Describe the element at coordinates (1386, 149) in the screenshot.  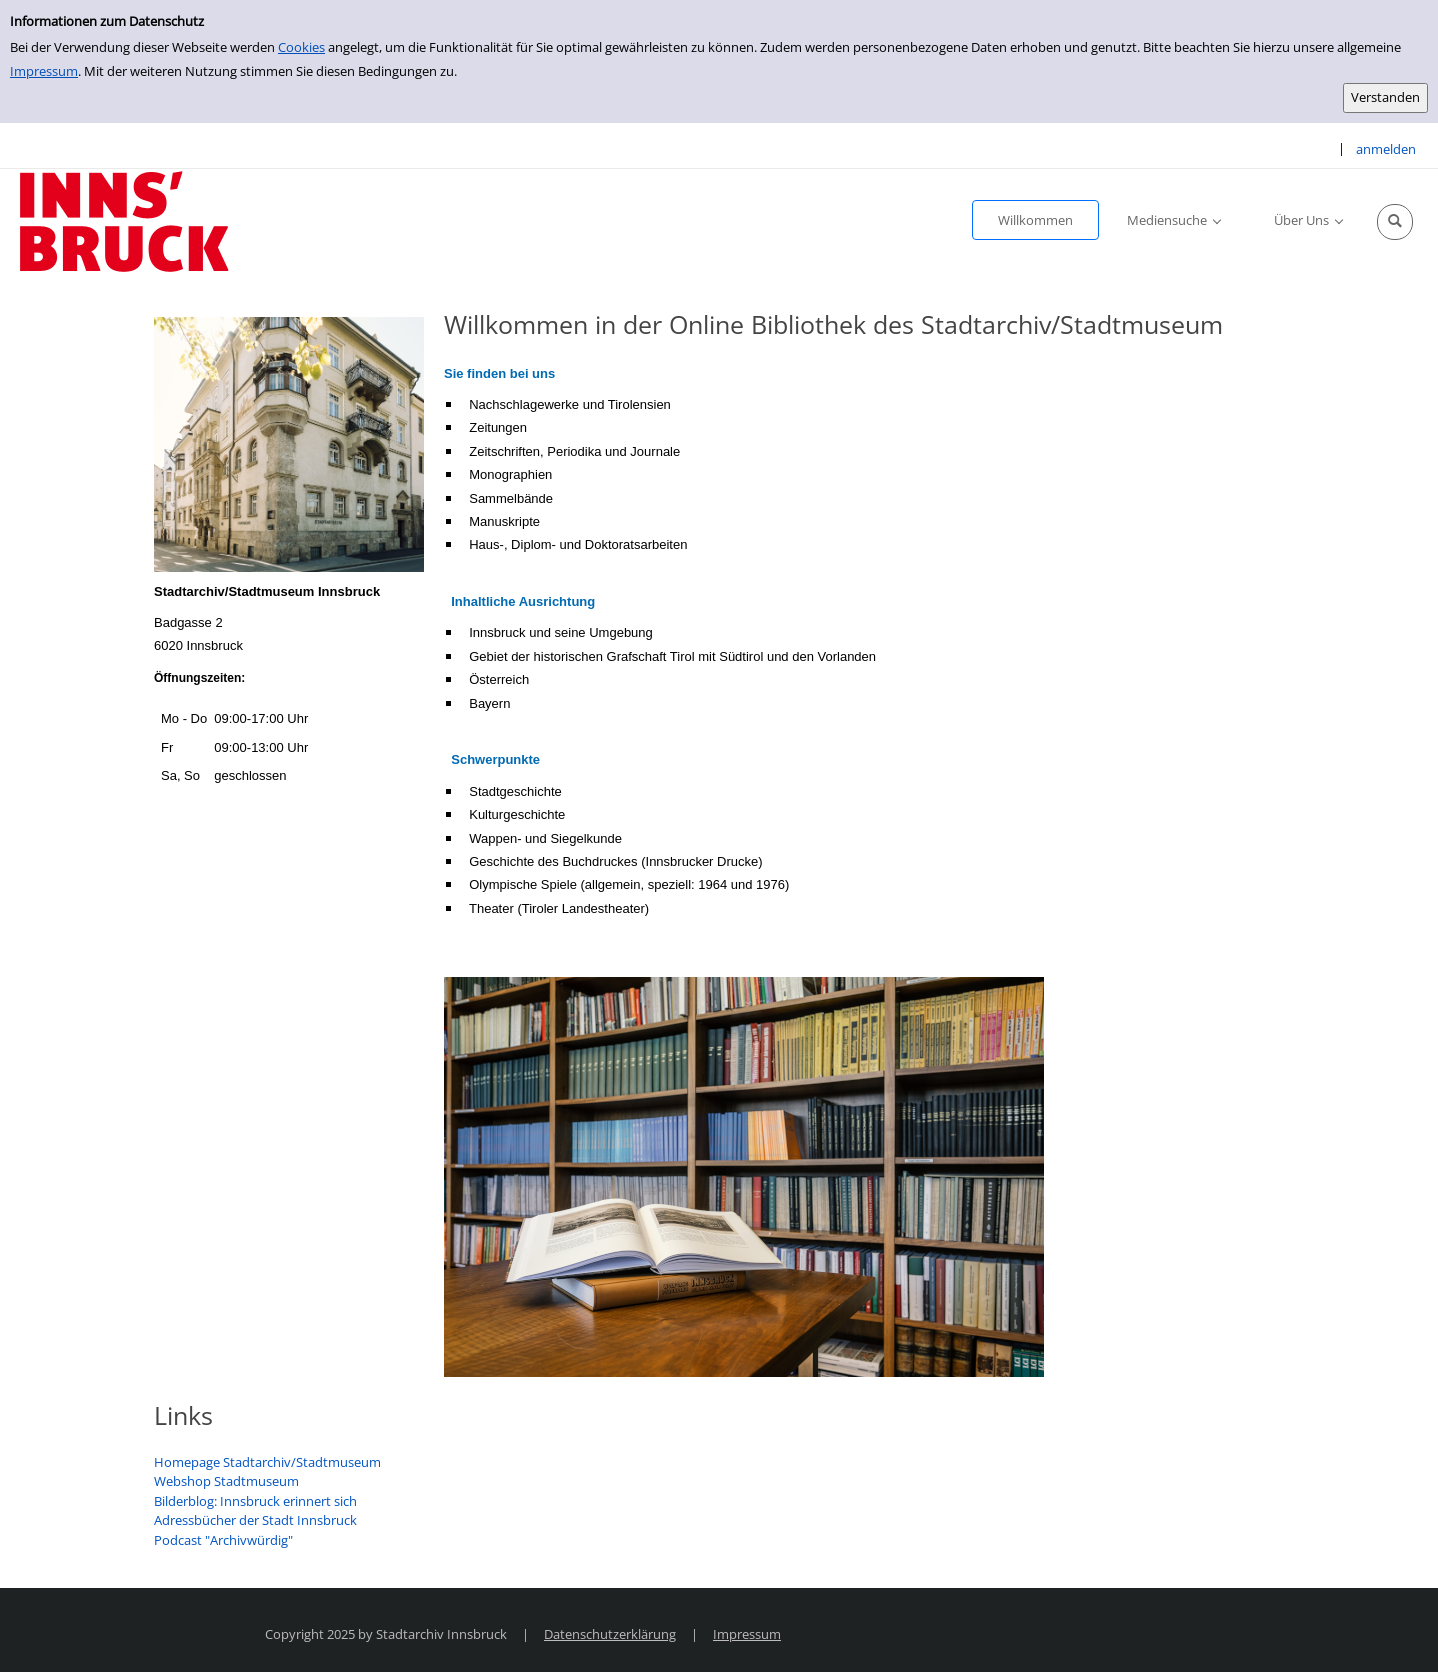
I see `anmelden` at that location.